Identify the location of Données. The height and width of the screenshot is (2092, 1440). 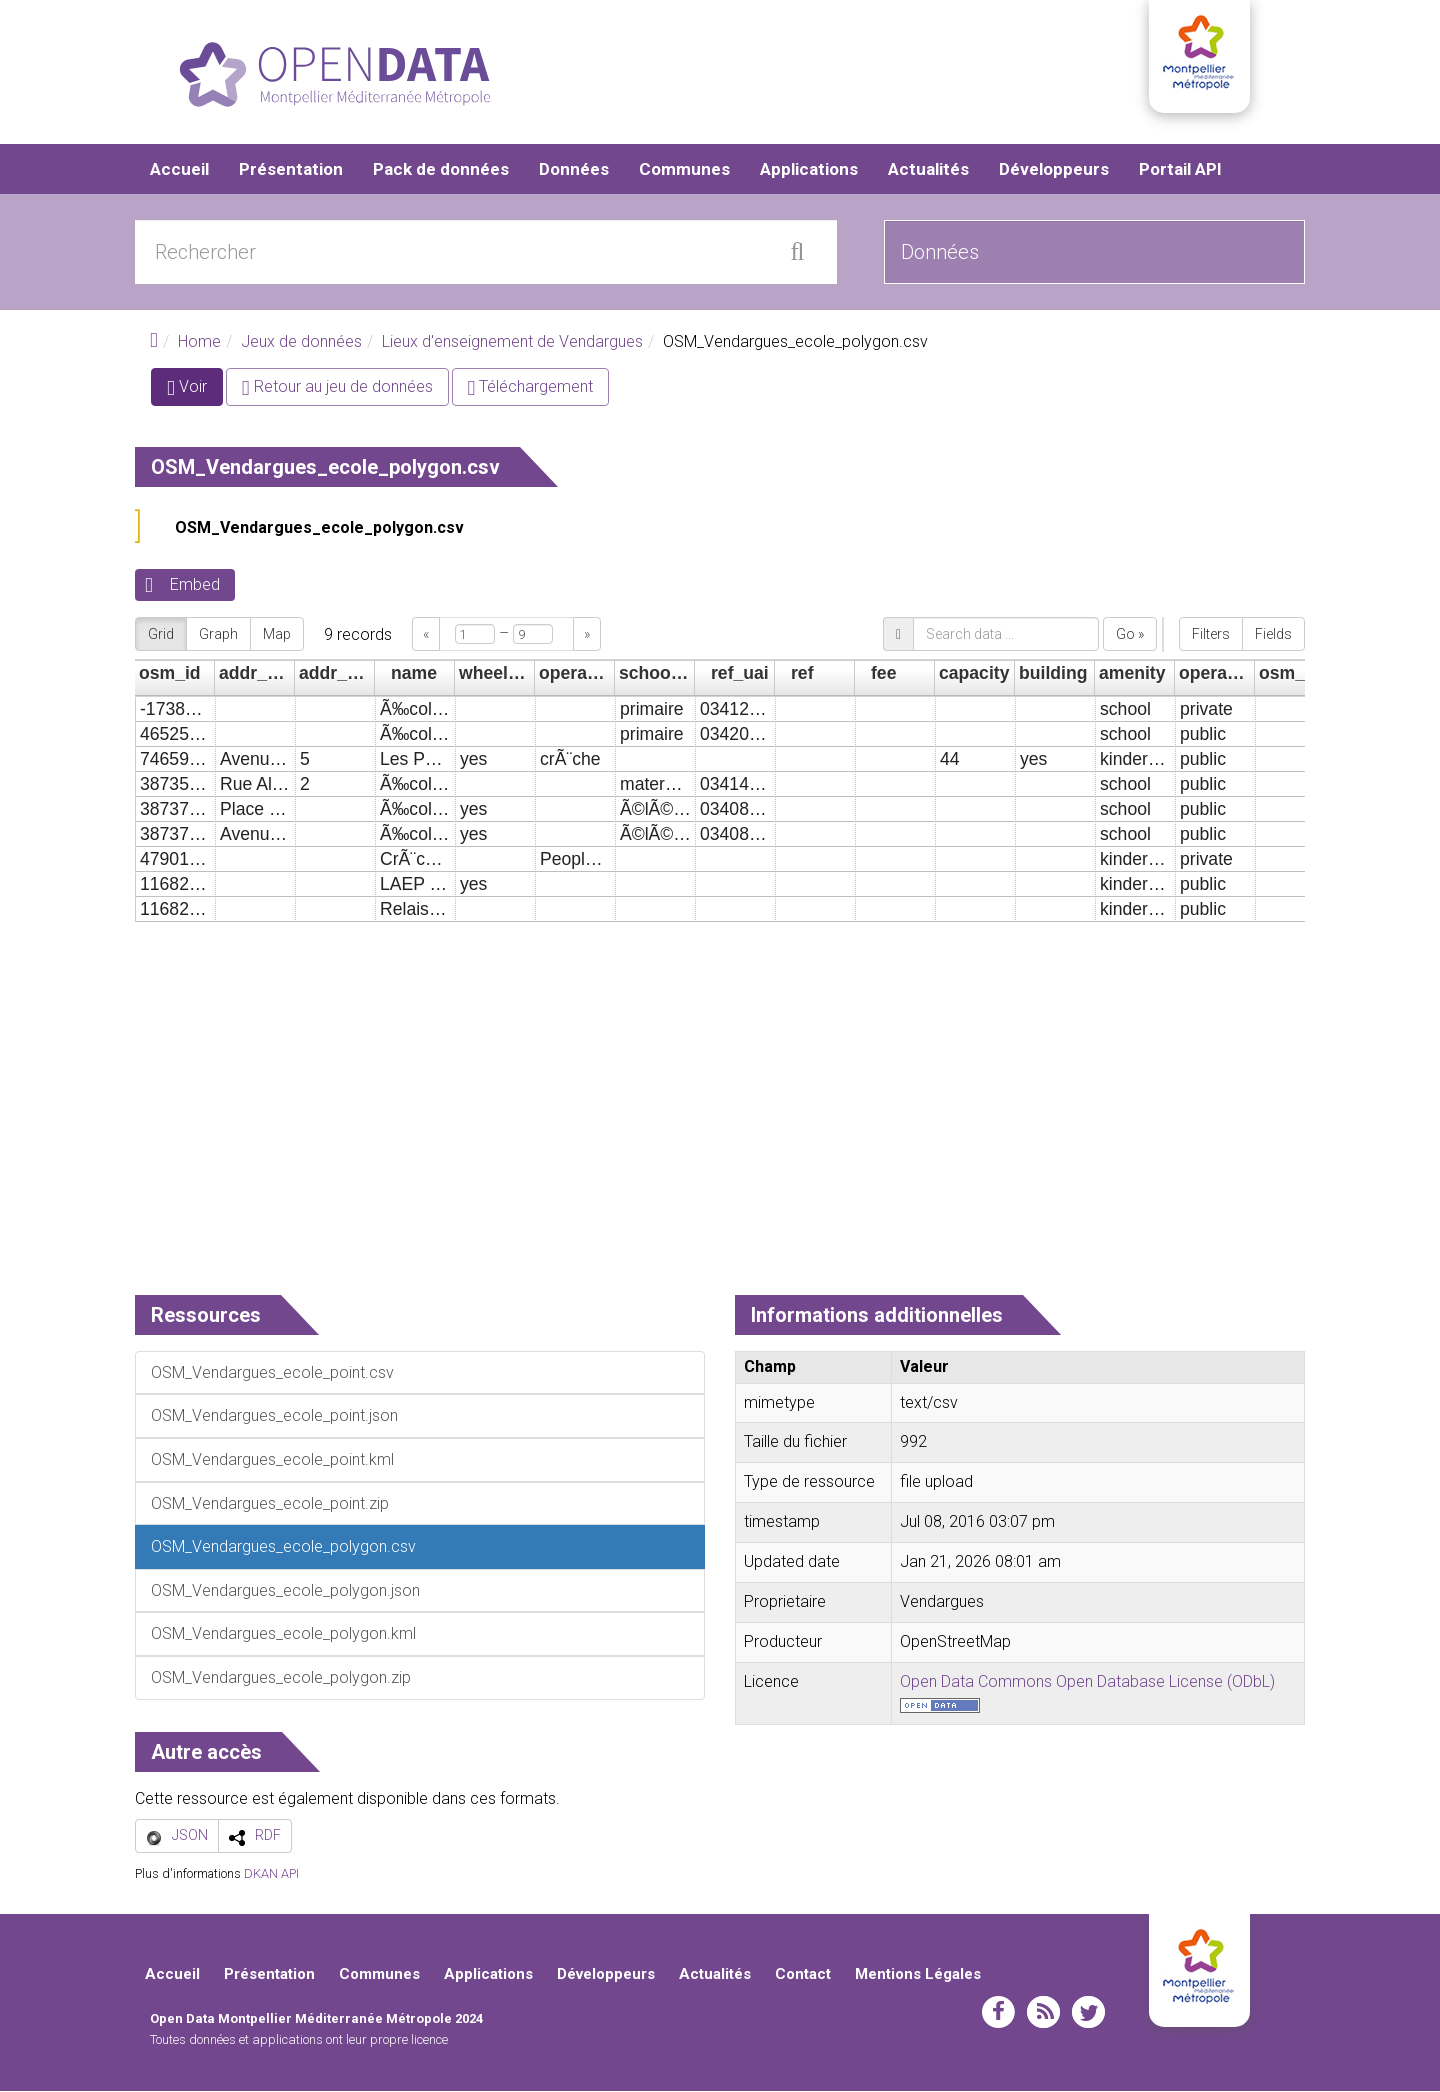
(574, 170).